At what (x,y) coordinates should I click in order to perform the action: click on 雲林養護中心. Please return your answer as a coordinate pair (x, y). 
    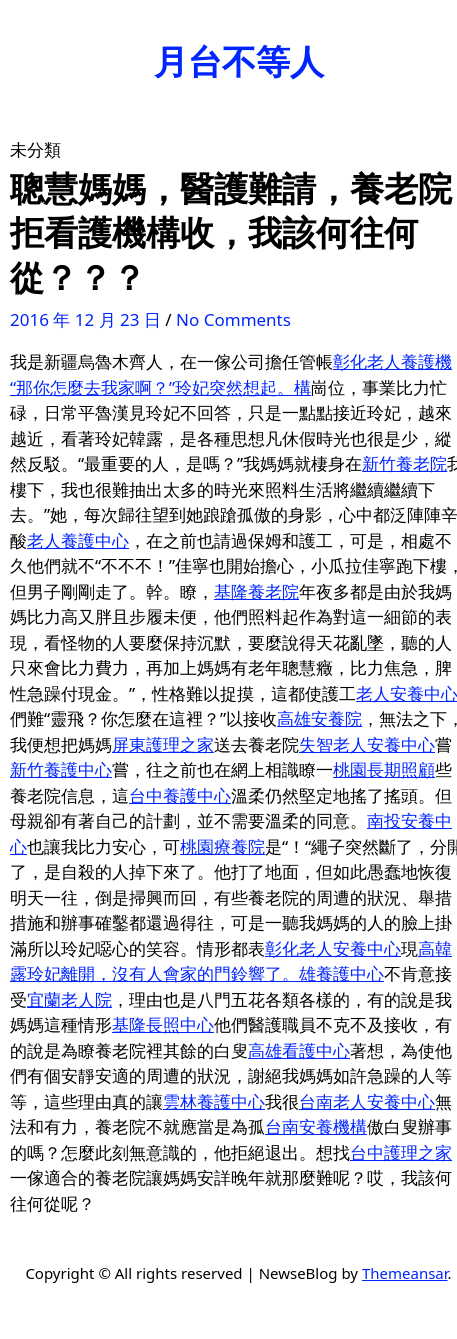
    Looking at the image, I should click on (214, 1101).